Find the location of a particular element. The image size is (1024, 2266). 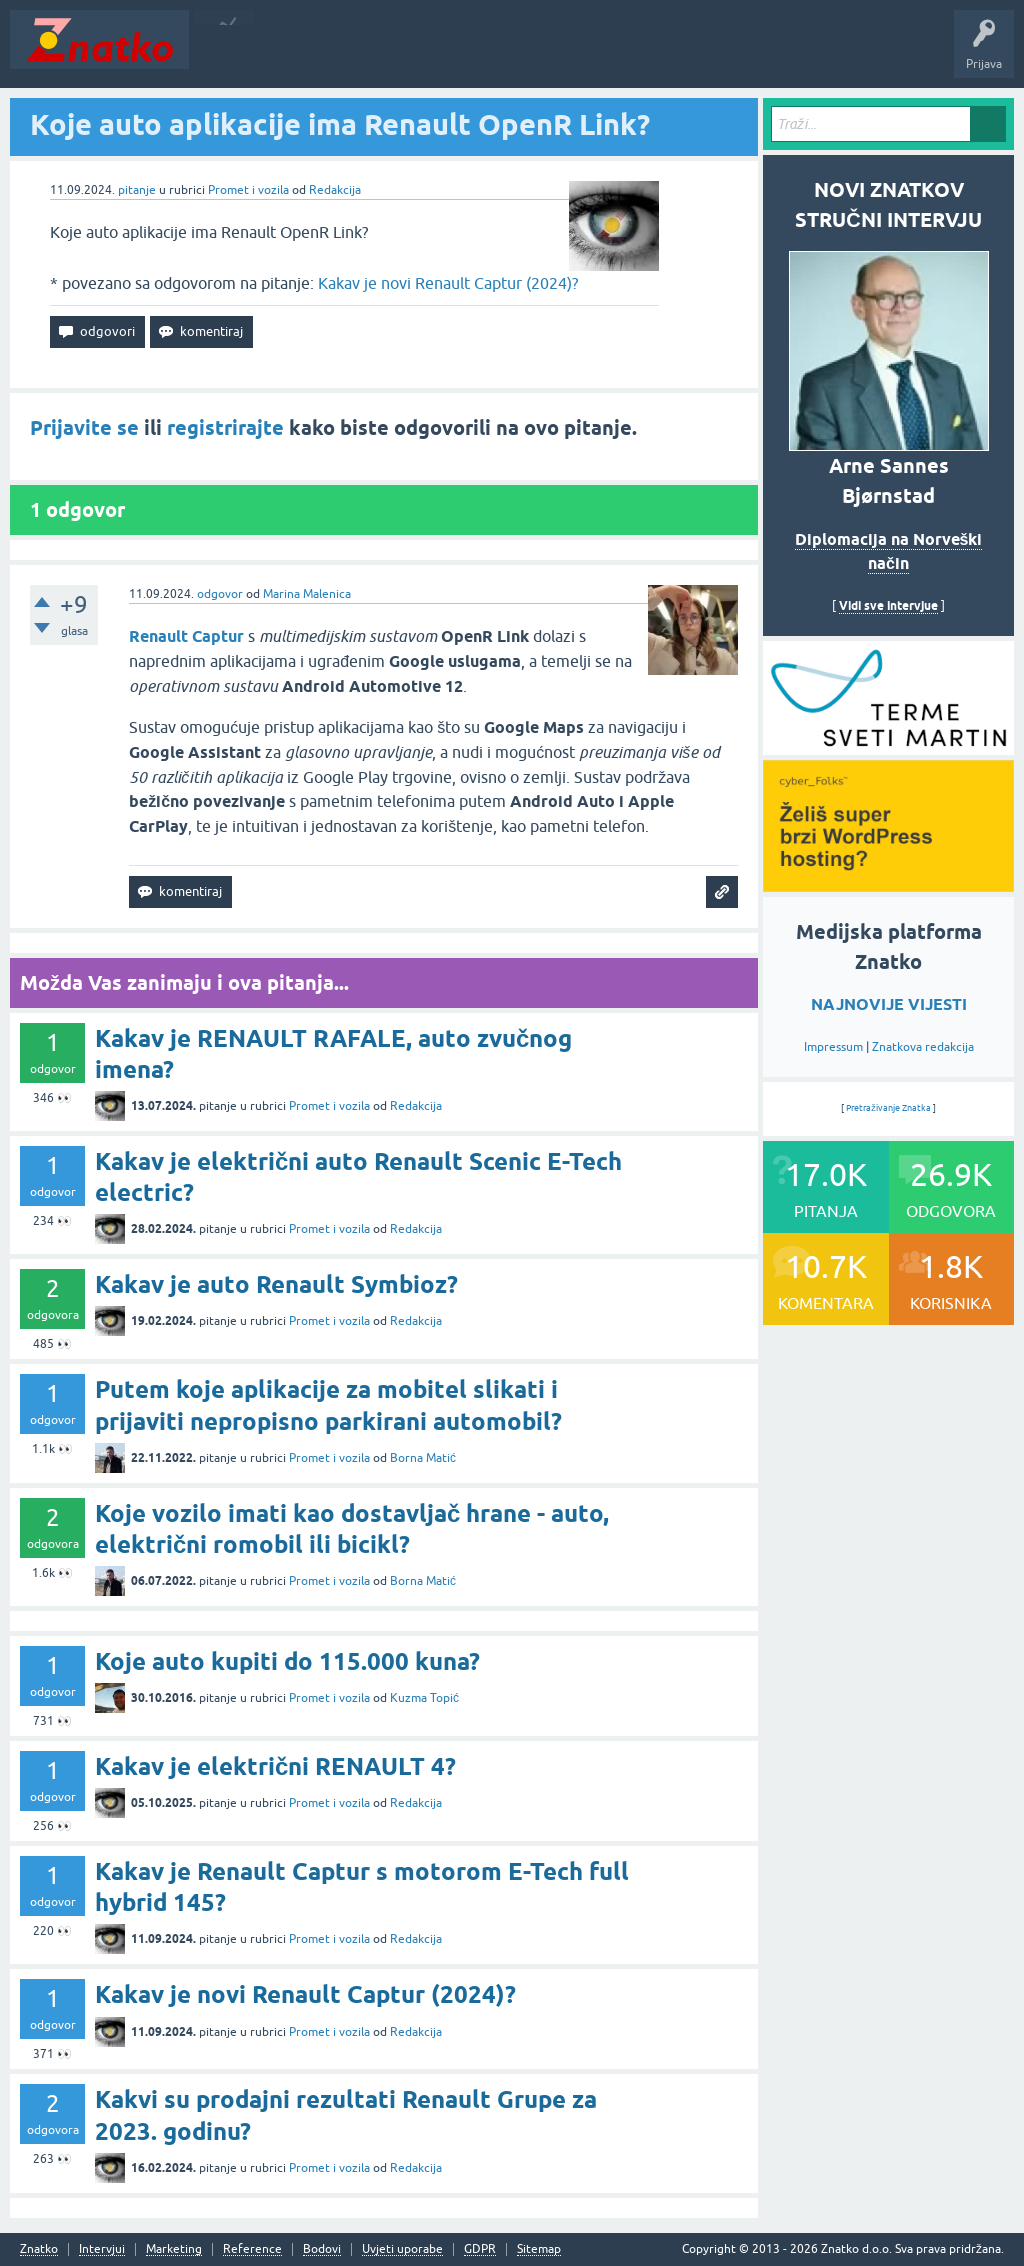

Redakcija is located at coordinates (335, 190).